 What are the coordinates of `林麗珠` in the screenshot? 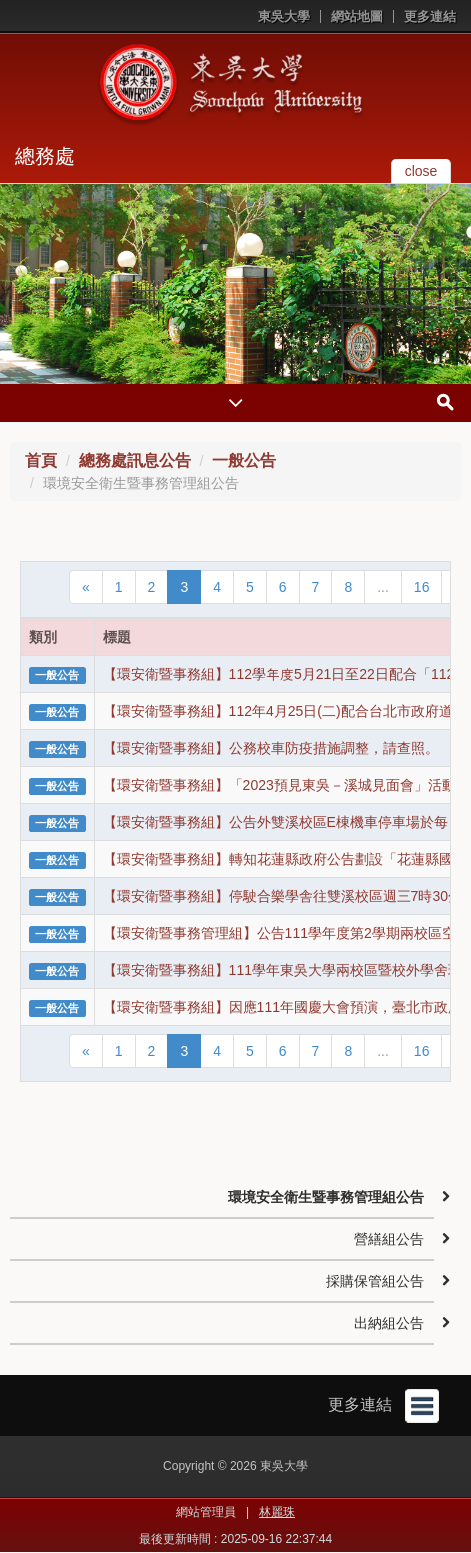 It's located at (277, 1512).